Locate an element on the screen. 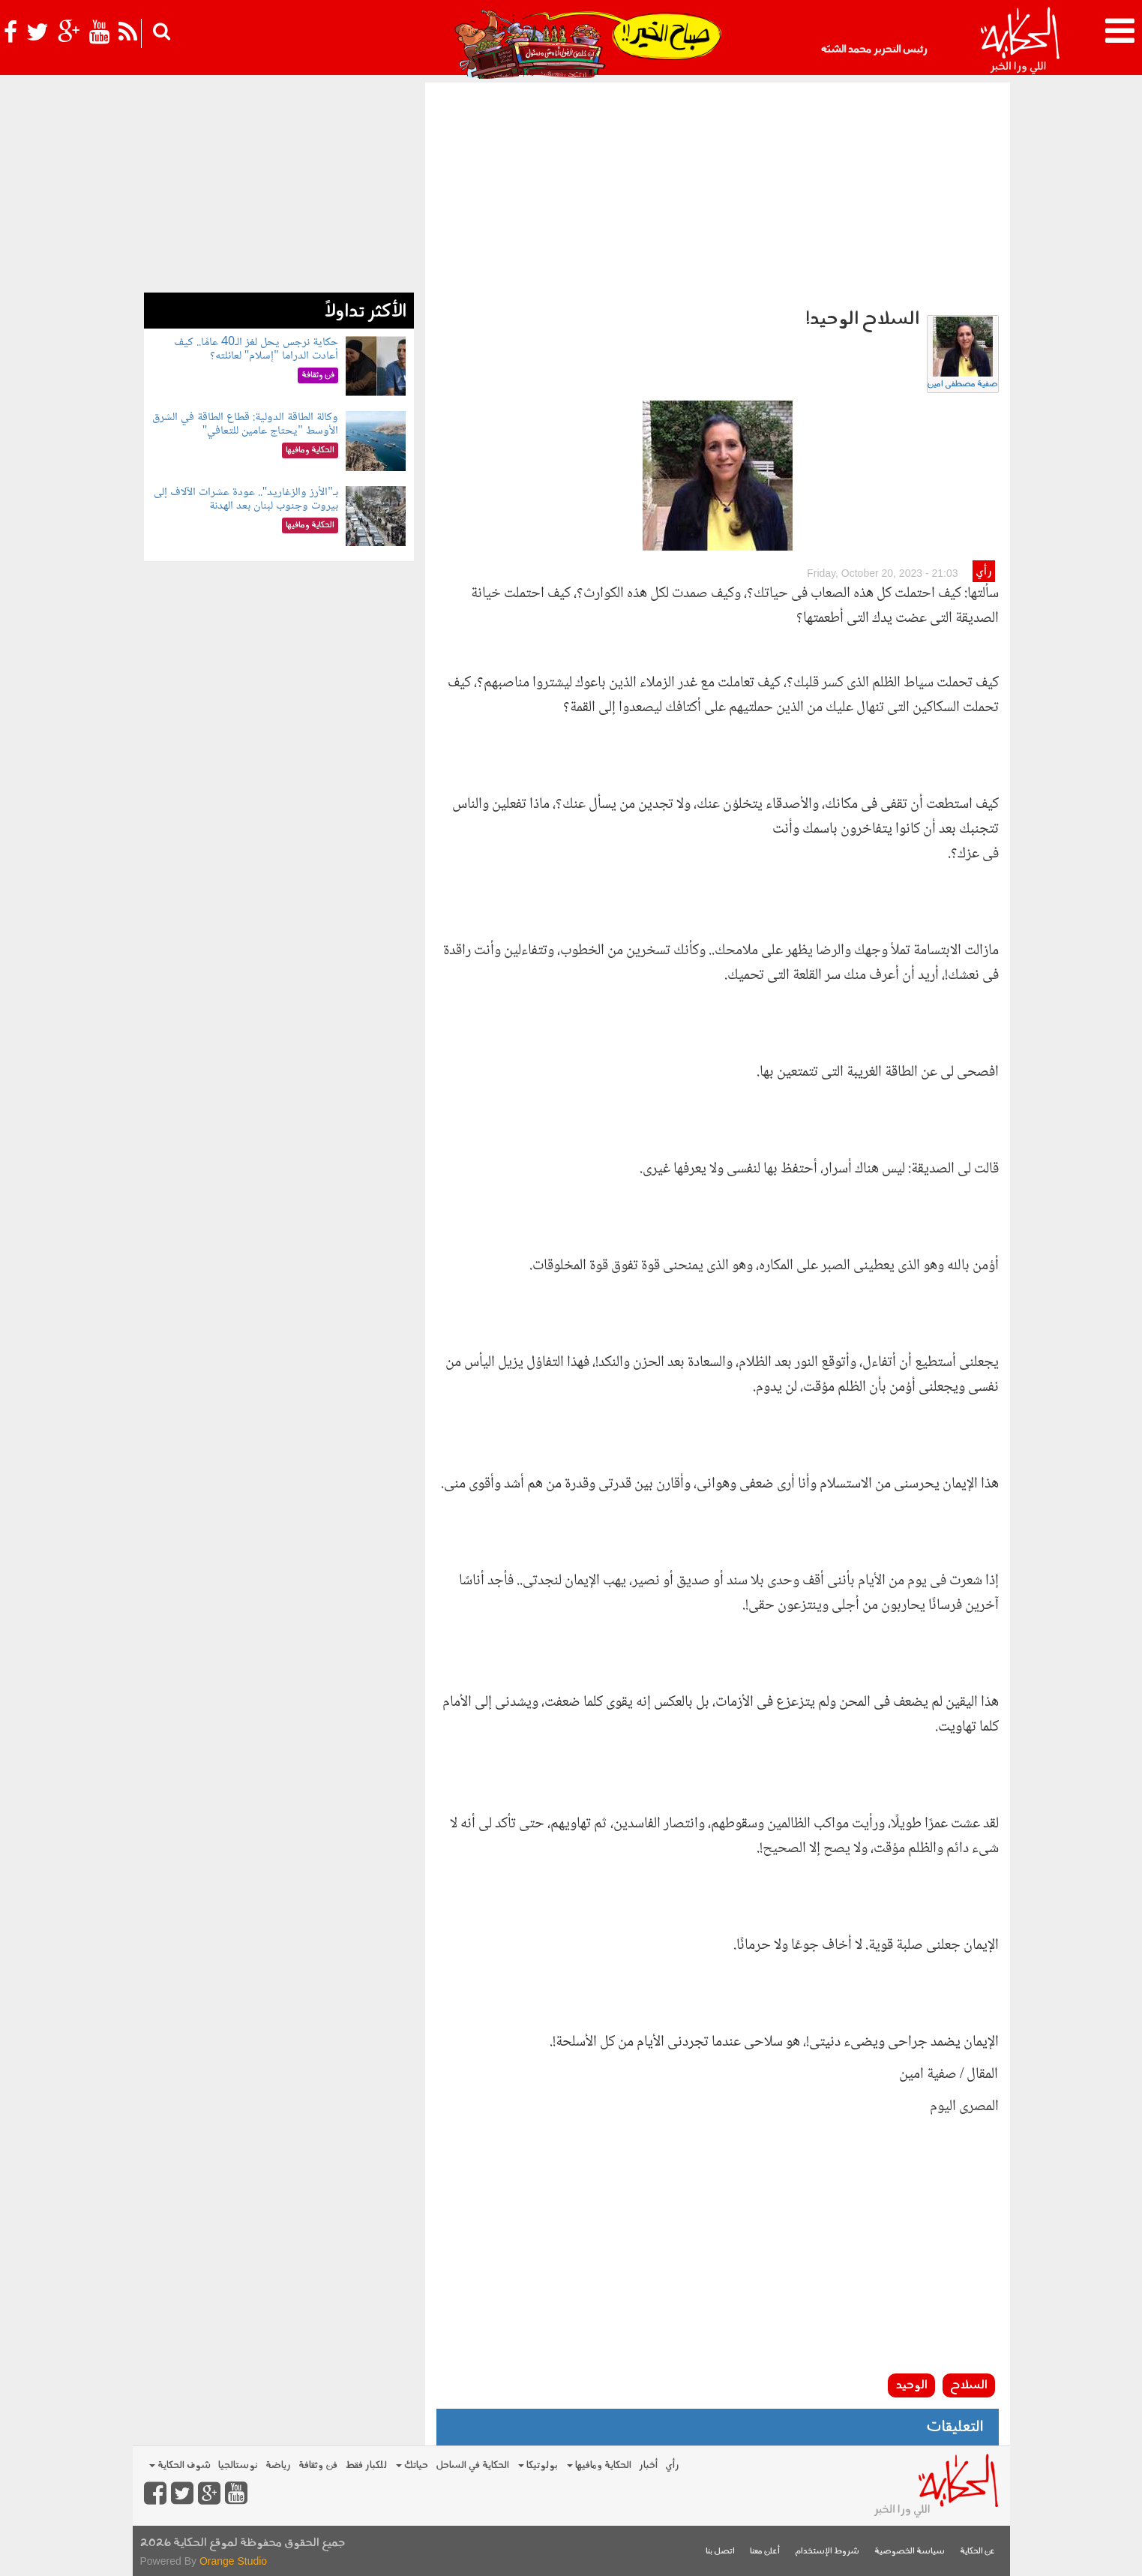 The height and width of the screenshot is (2576, 1142). أعلن معنا is located at coordinates (765, 2551).